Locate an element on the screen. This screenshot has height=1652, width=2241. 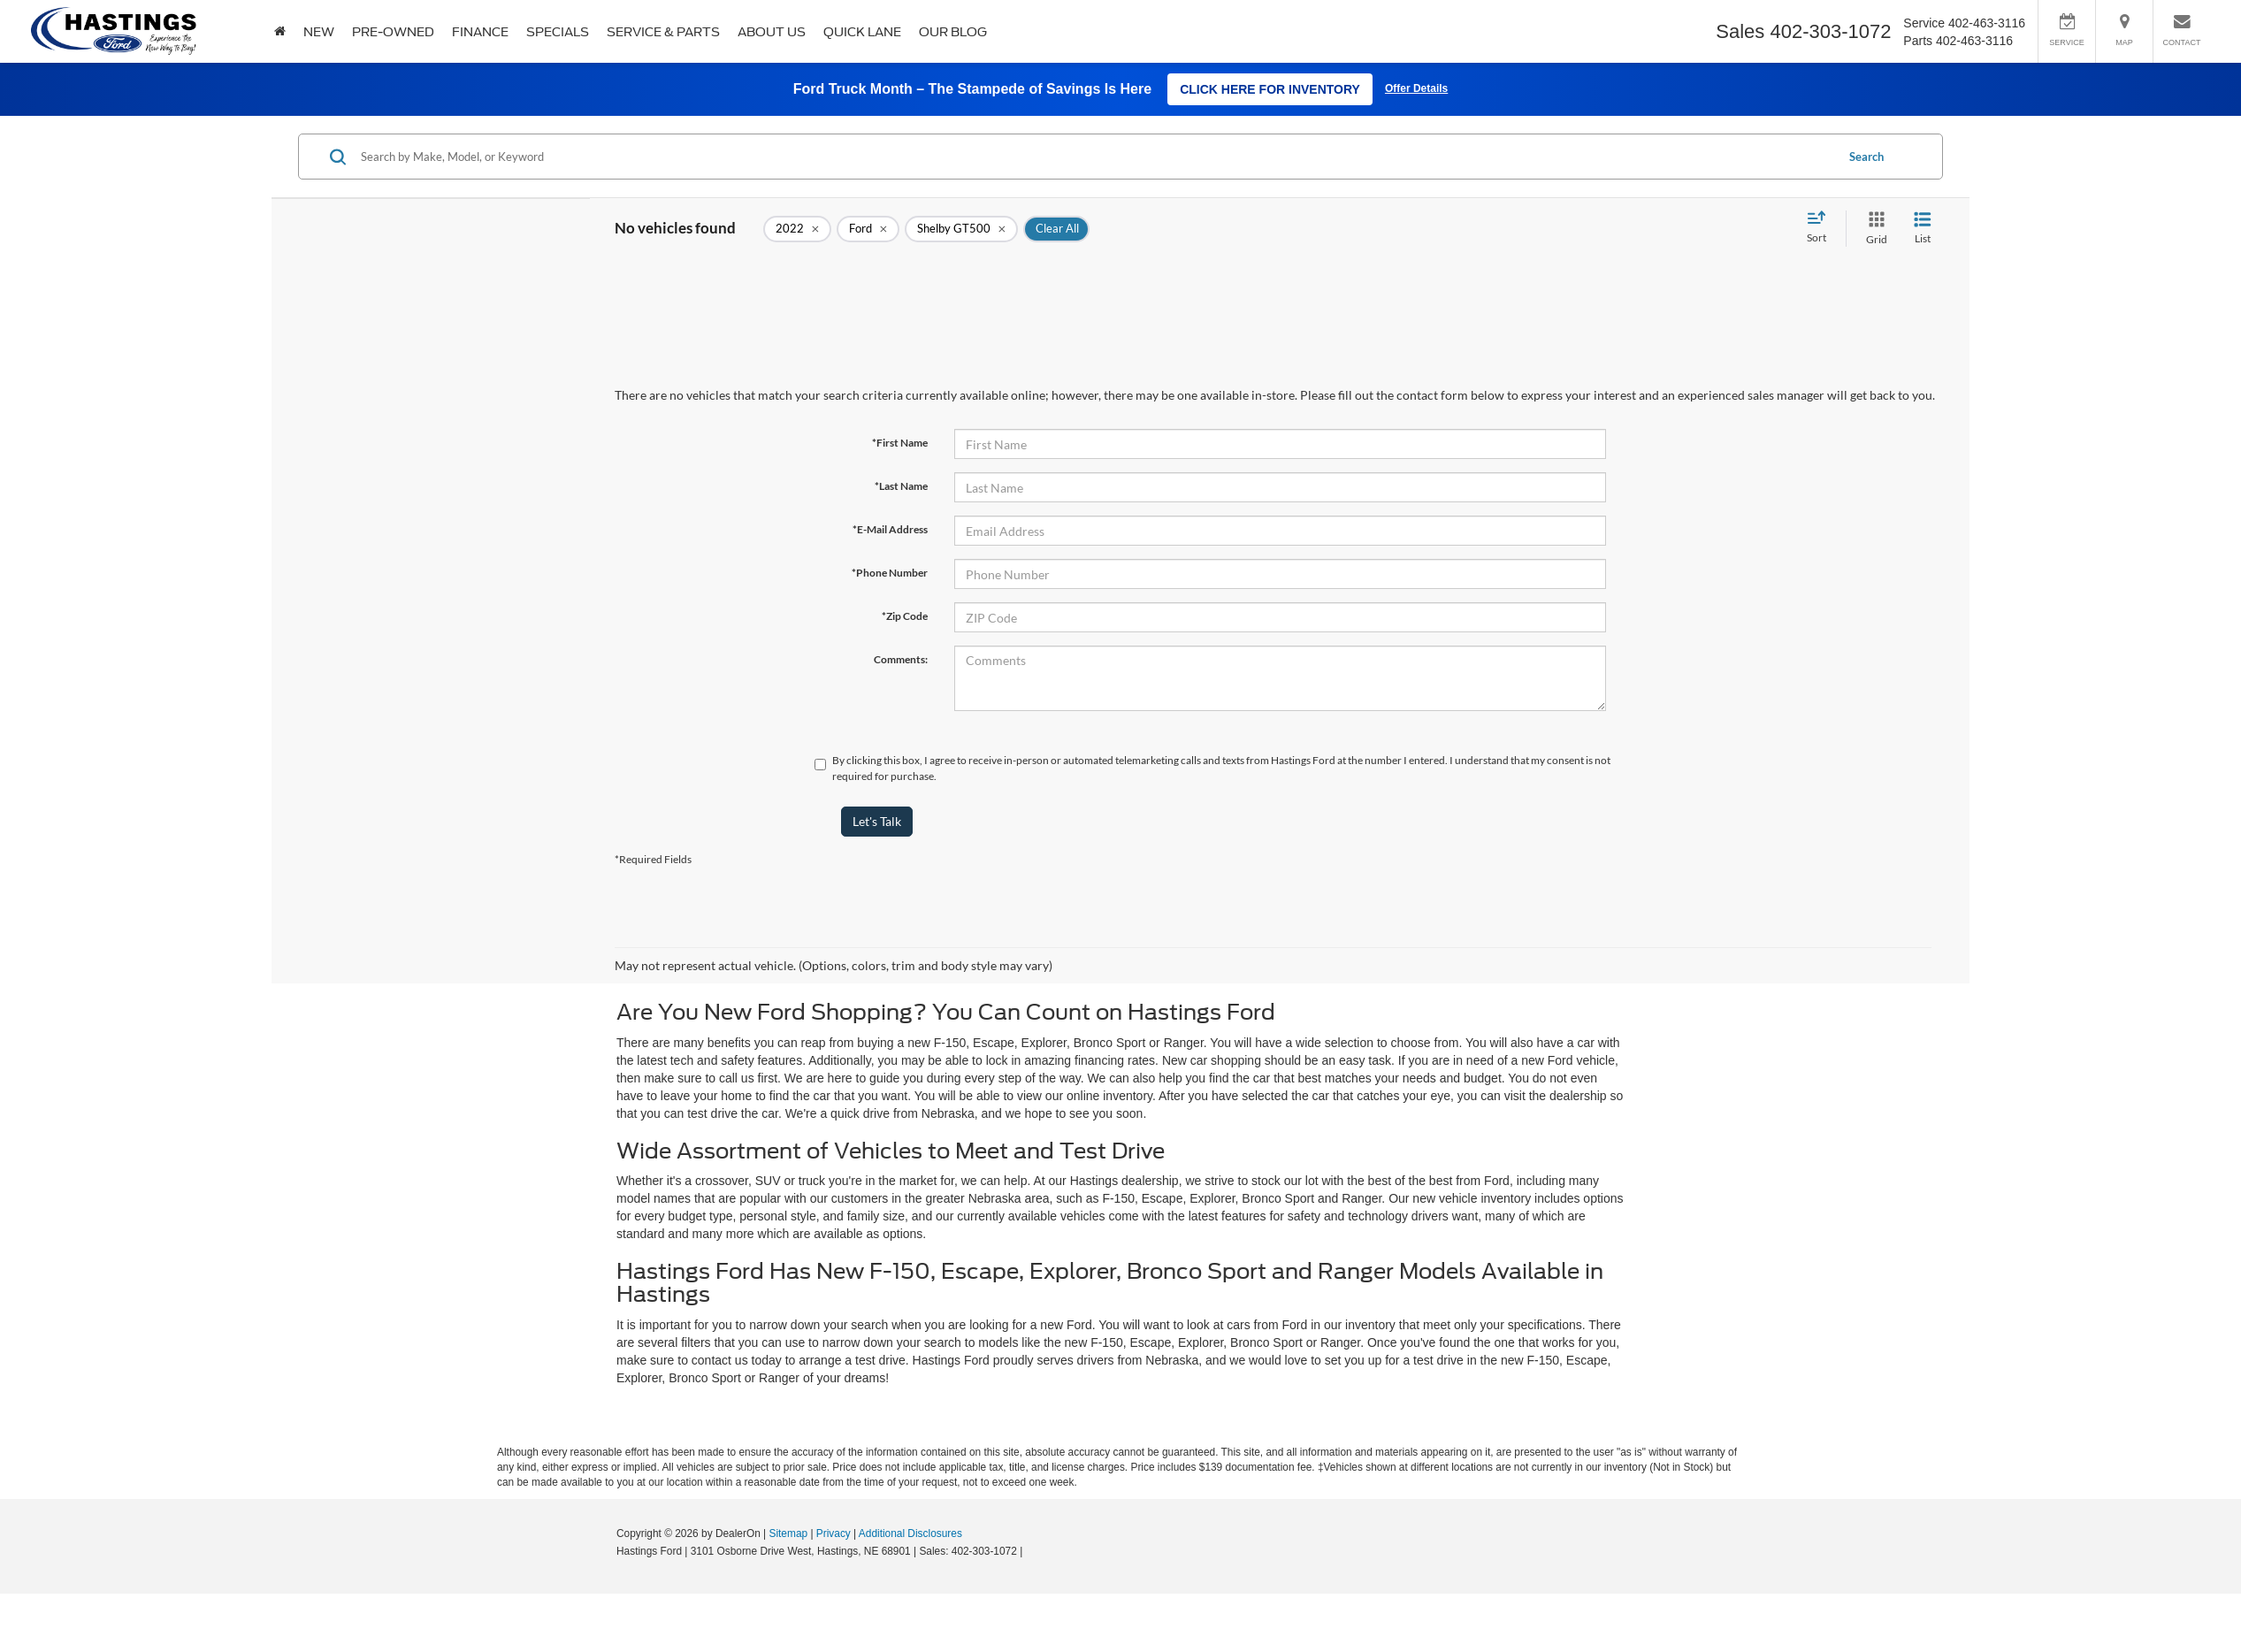
Comments: is located at coordinates (901, 659).